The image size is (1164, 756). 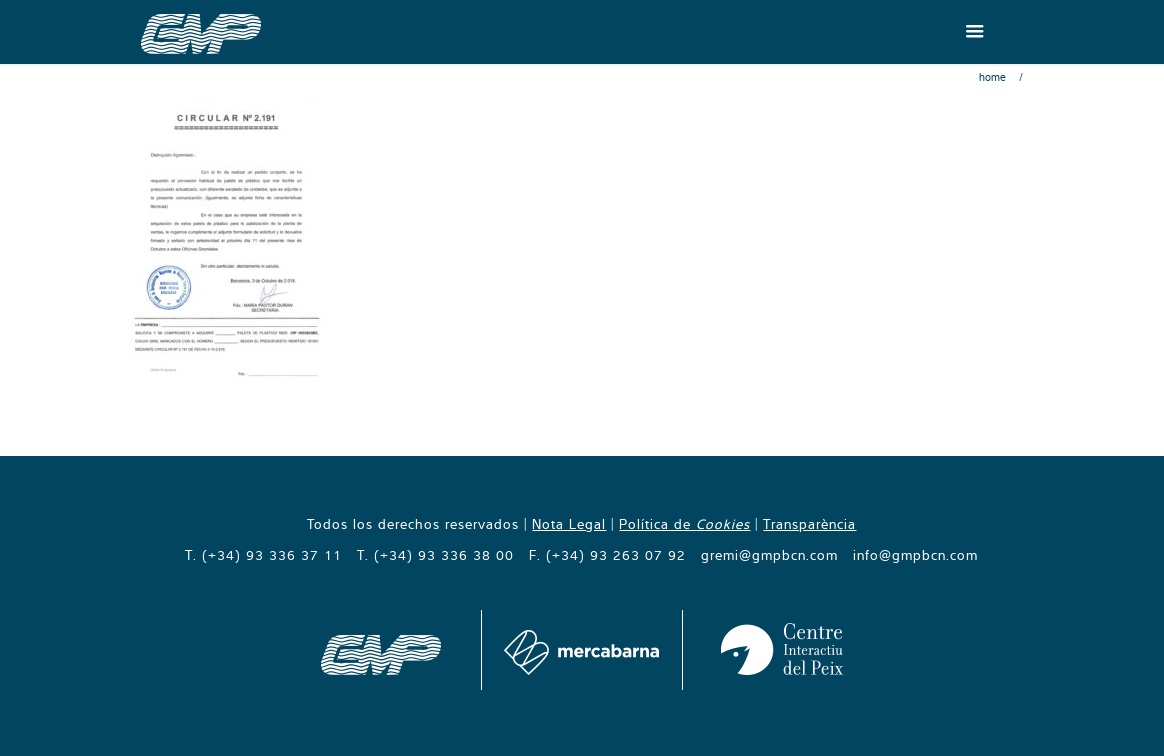 I want to click on Política de, so click(x=684, y=524).